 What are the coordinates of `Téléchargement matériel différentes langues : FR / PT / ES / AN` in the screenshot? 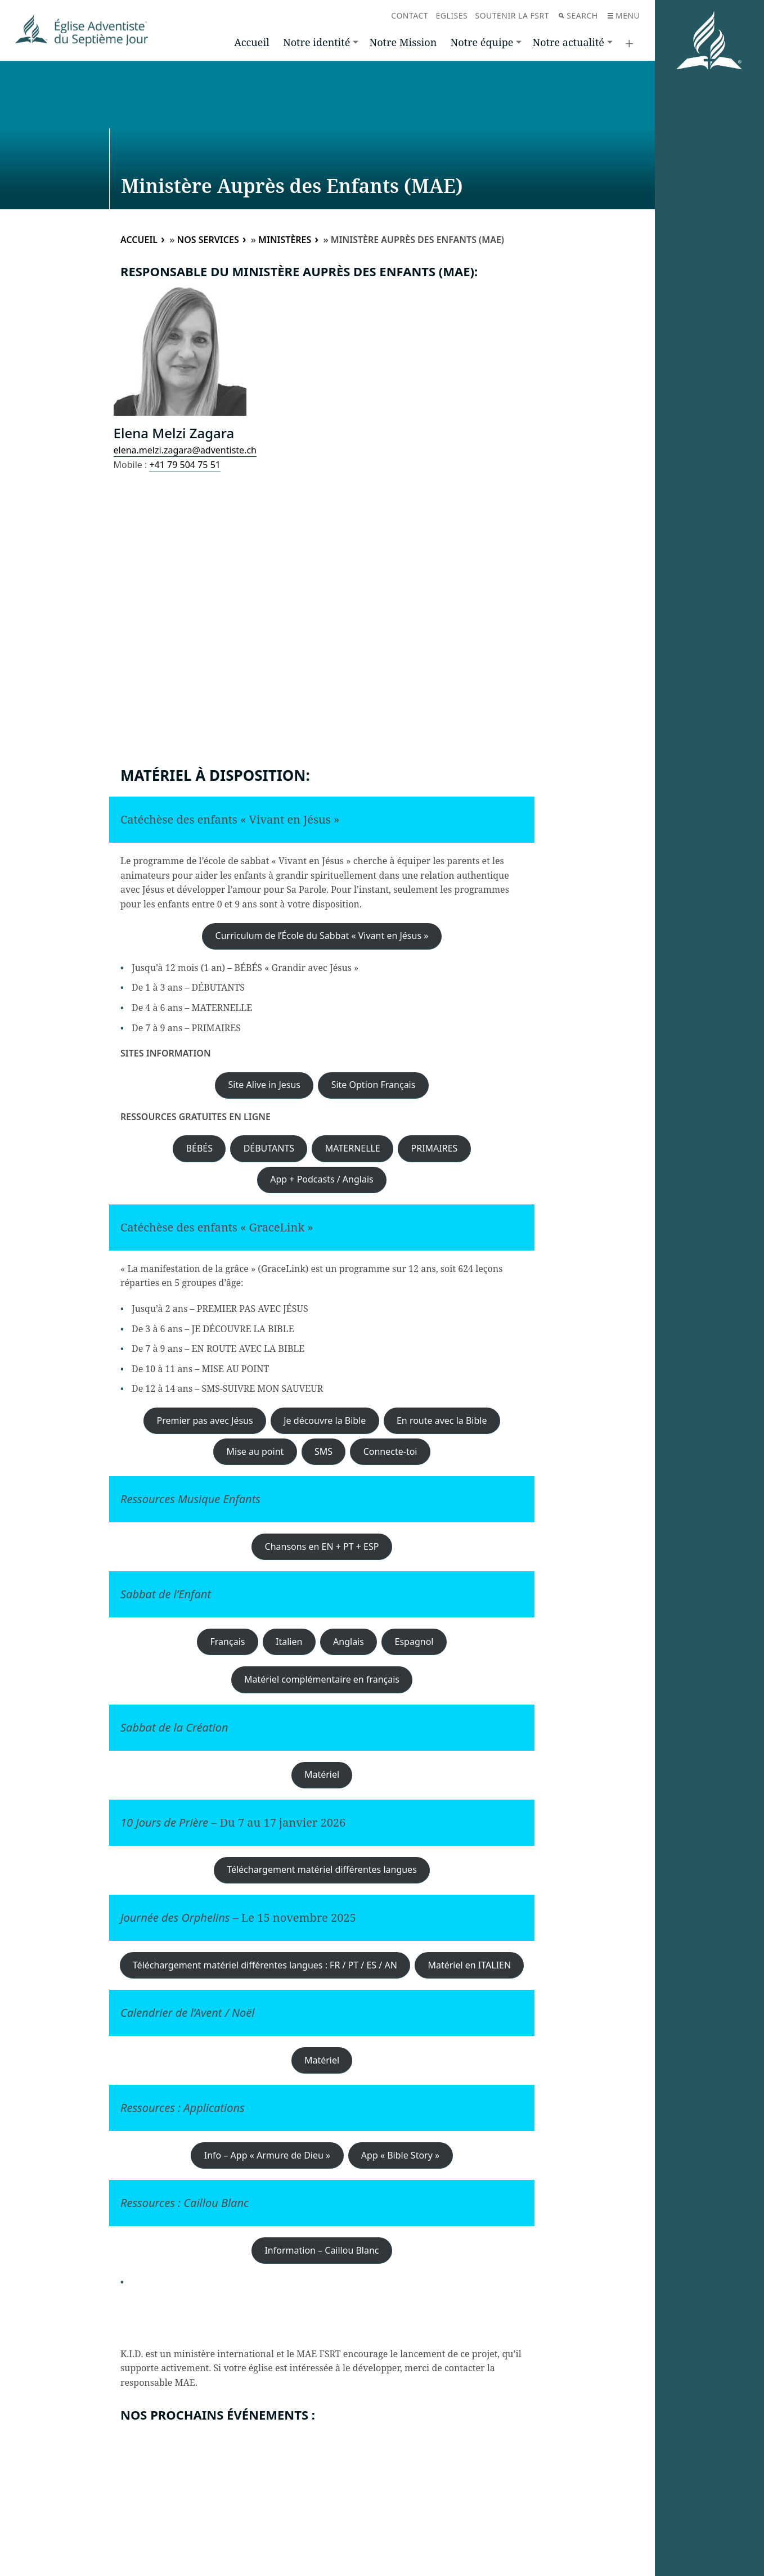 It's located at (265, 1965).